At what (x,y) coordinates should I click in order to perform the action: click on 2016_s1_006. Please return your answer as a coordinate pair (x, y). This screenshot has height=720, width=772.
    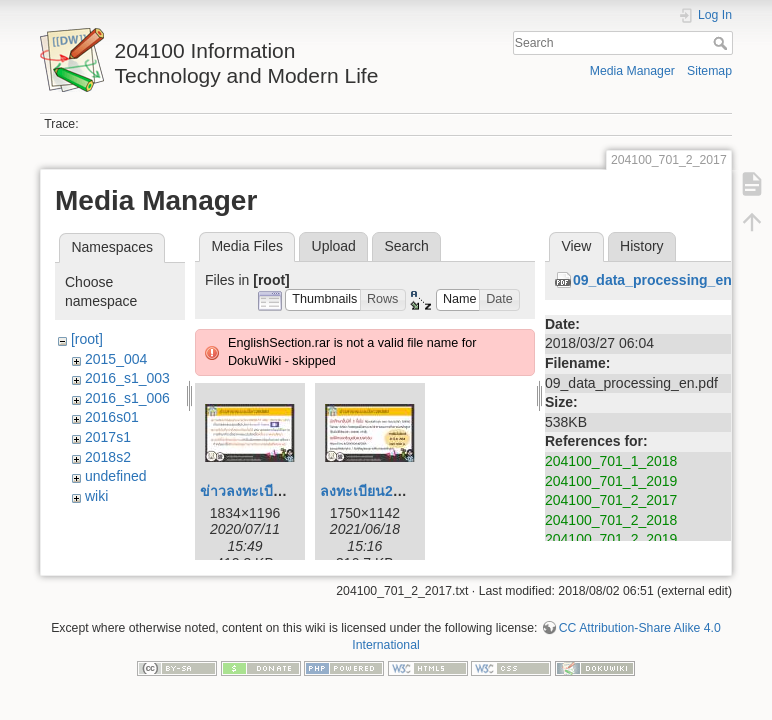
    Looking at the image, I should click on (127, 398).